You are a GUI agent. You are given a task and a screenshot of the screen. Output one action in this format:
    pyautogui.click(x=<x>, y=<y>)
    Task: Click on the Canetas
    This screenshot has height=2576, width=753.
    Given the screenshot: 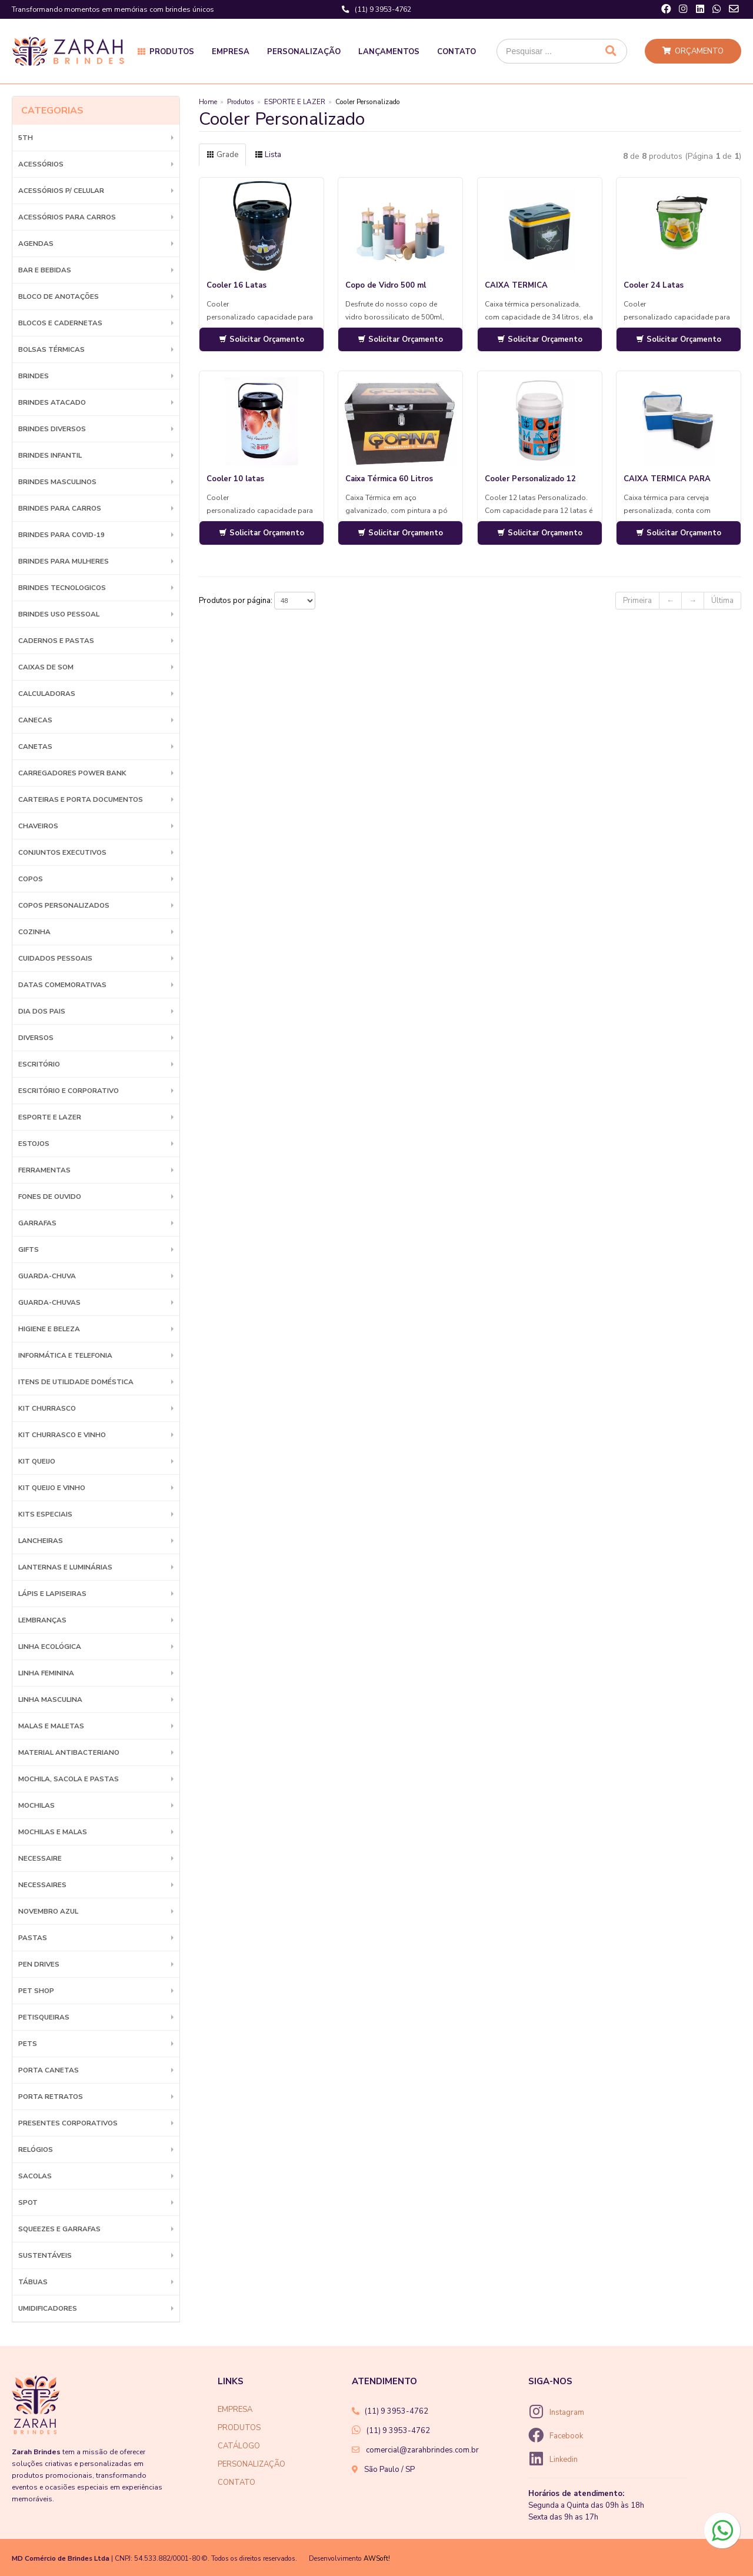 What is the action you would take?
    pyautogui.click(x=35, y=746)
    